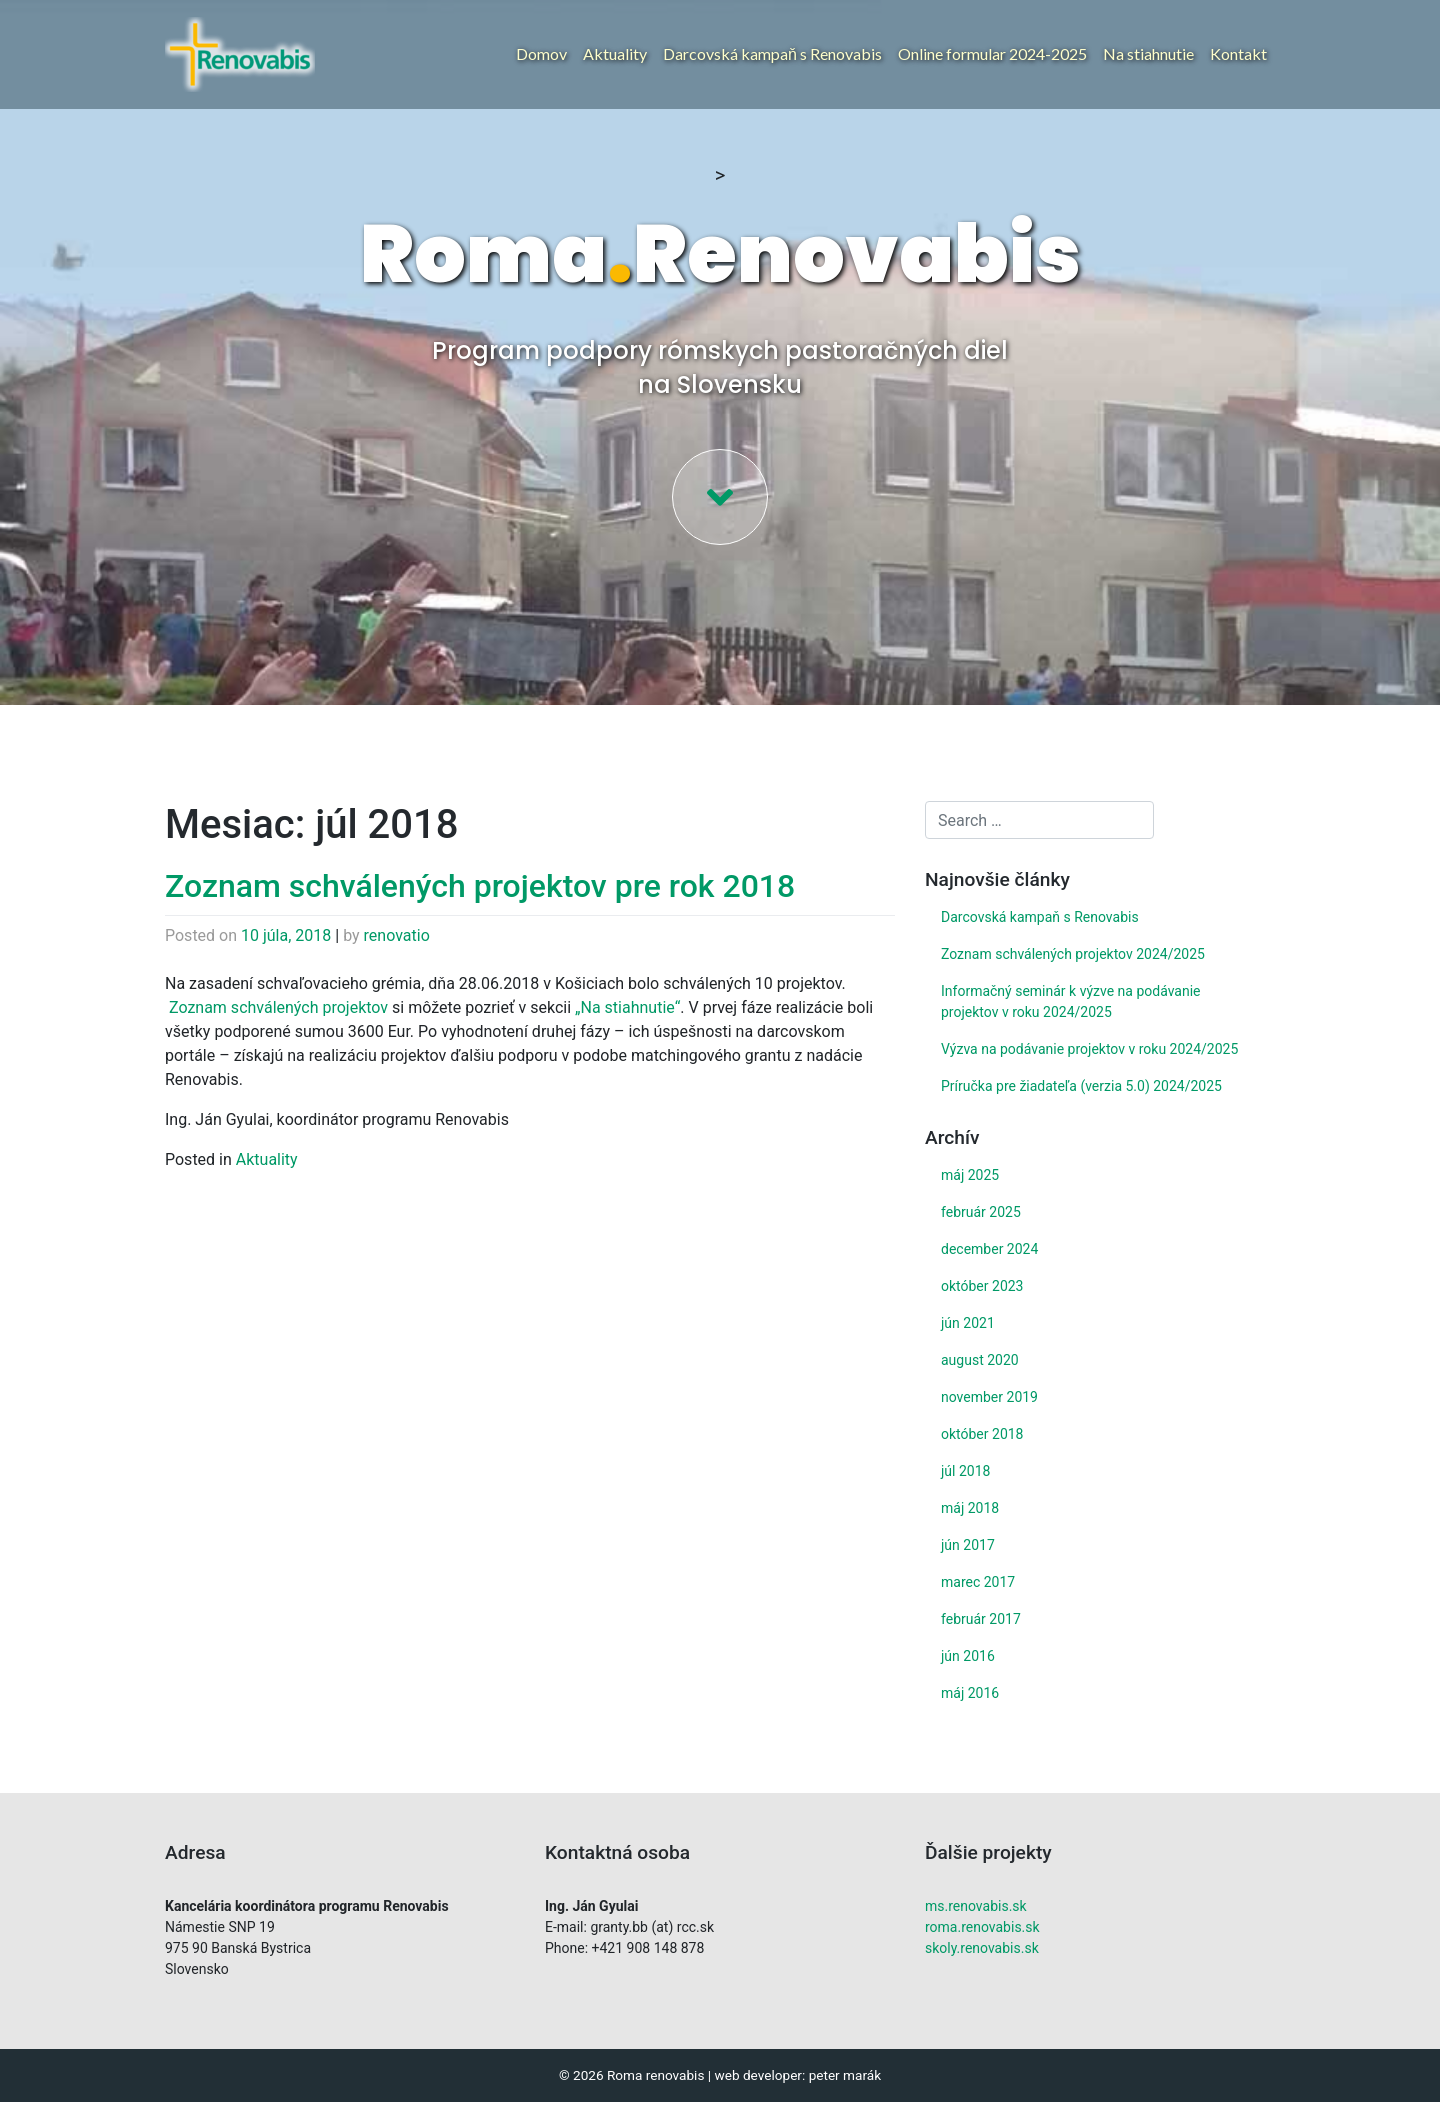  What do you see at coordinates (965, 1471) in the screenshot?
I see `júl 2018` at bounding box center [965, 1471].